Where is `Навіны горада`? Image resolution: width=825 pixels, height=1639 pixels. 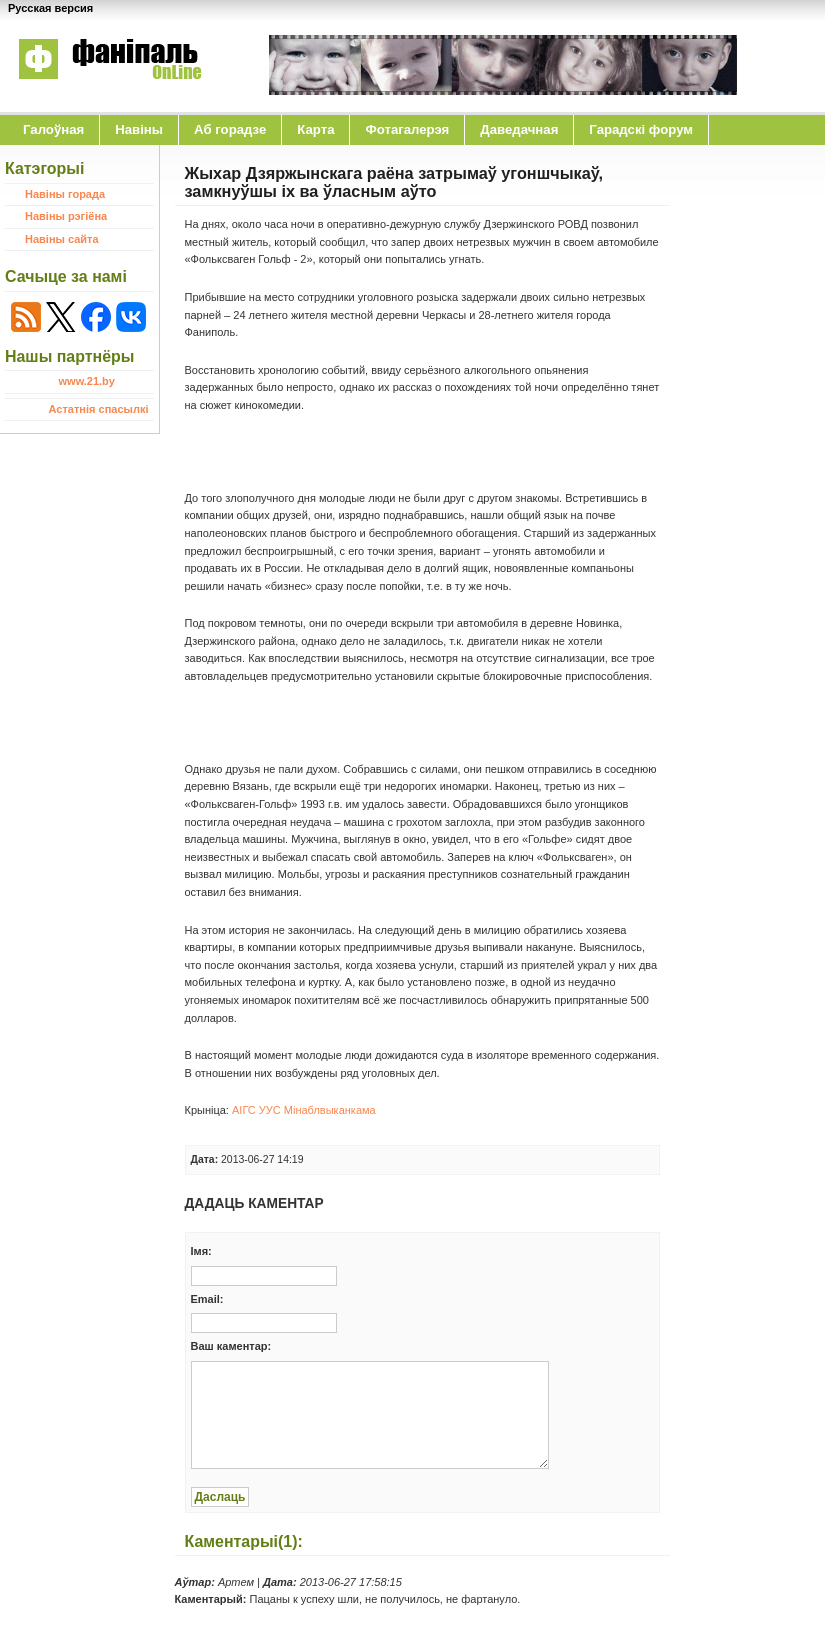
Навіны горада is located at coordinates (65, 194).